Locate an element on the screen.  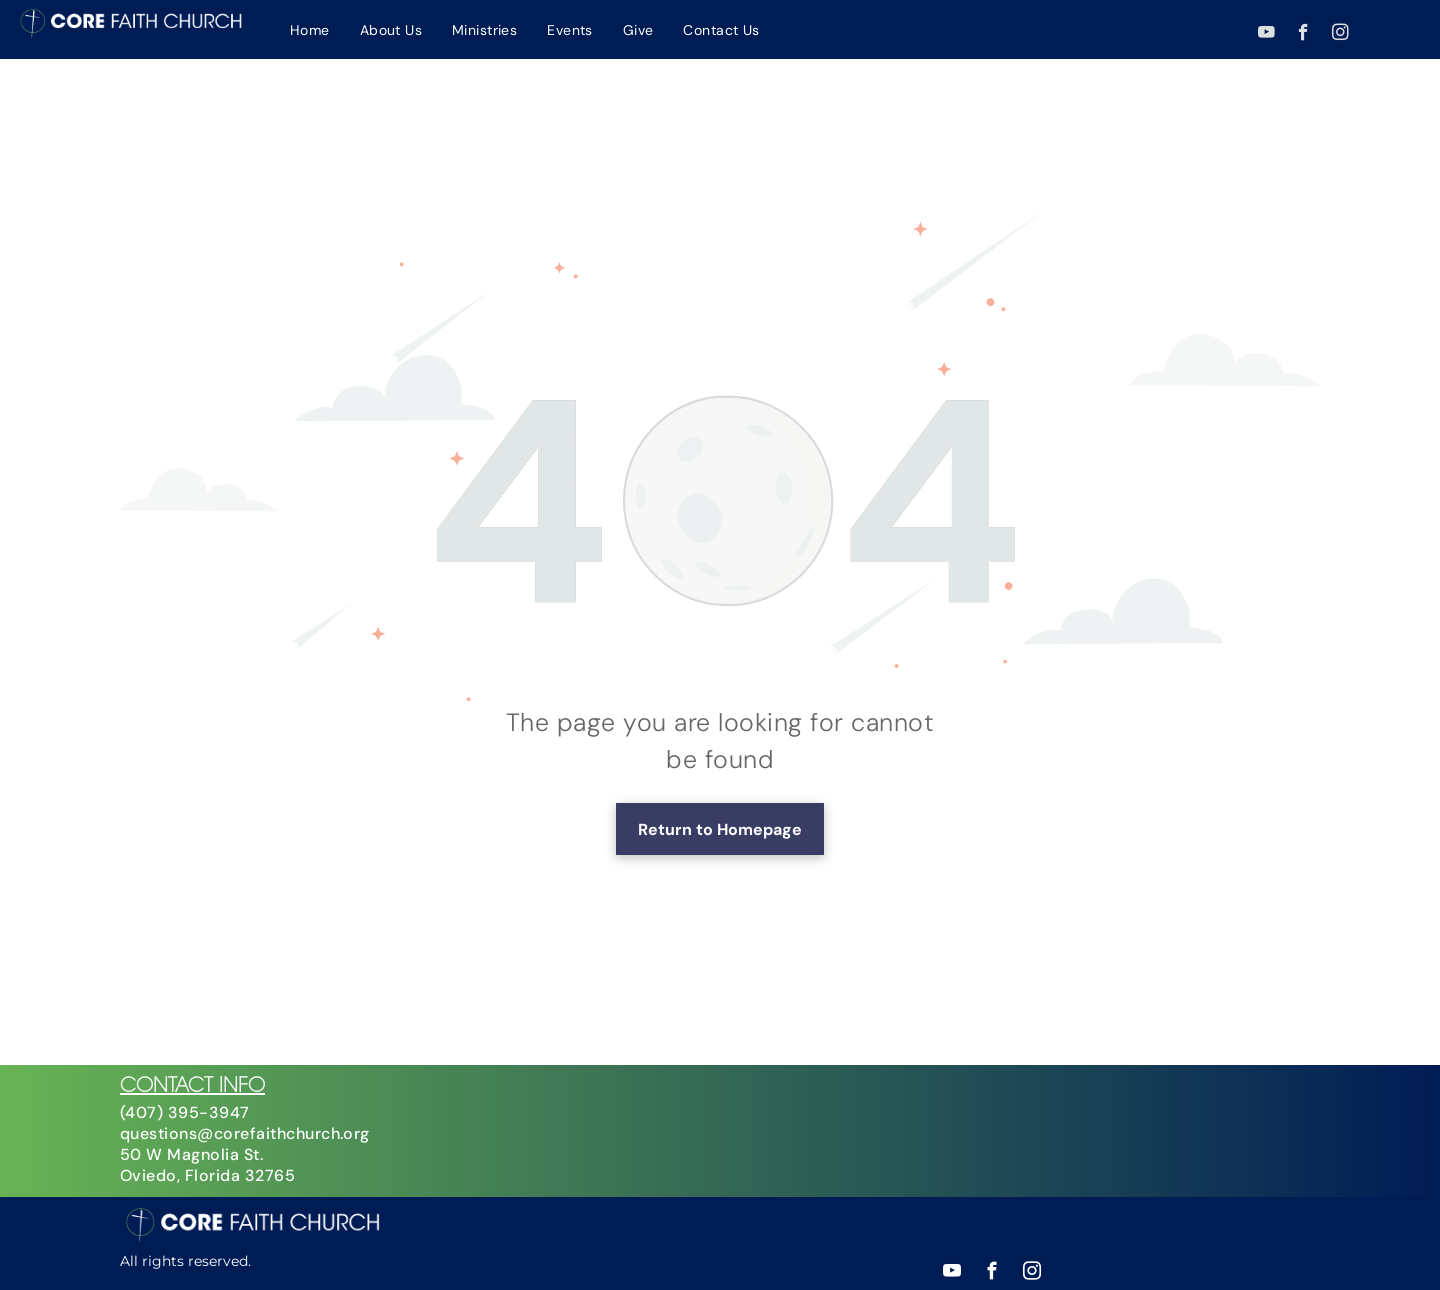
[youtube] is located at coordinates (1266, 35).